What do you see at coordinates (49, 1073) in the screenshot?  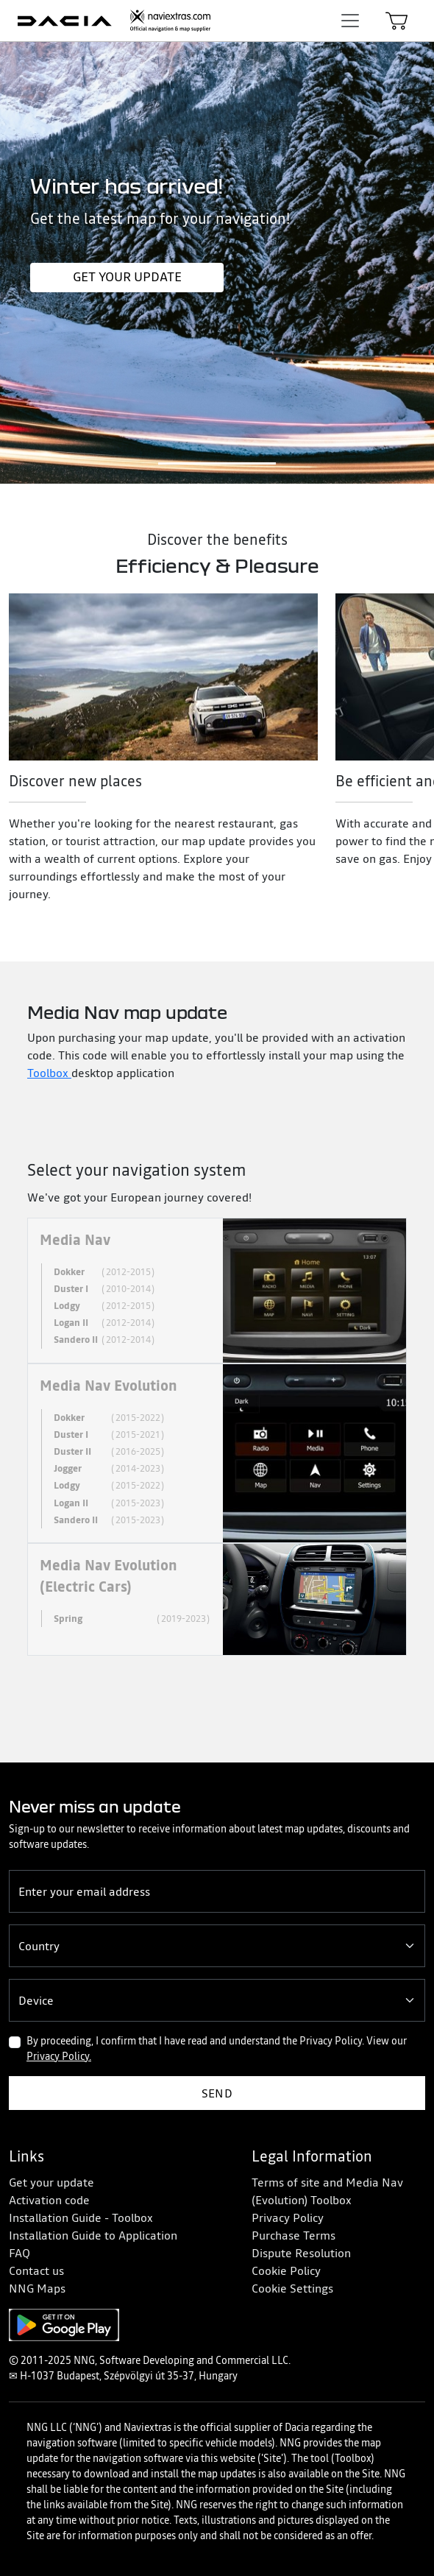 I see `Toolbox` at bounding box center [49, 1073].